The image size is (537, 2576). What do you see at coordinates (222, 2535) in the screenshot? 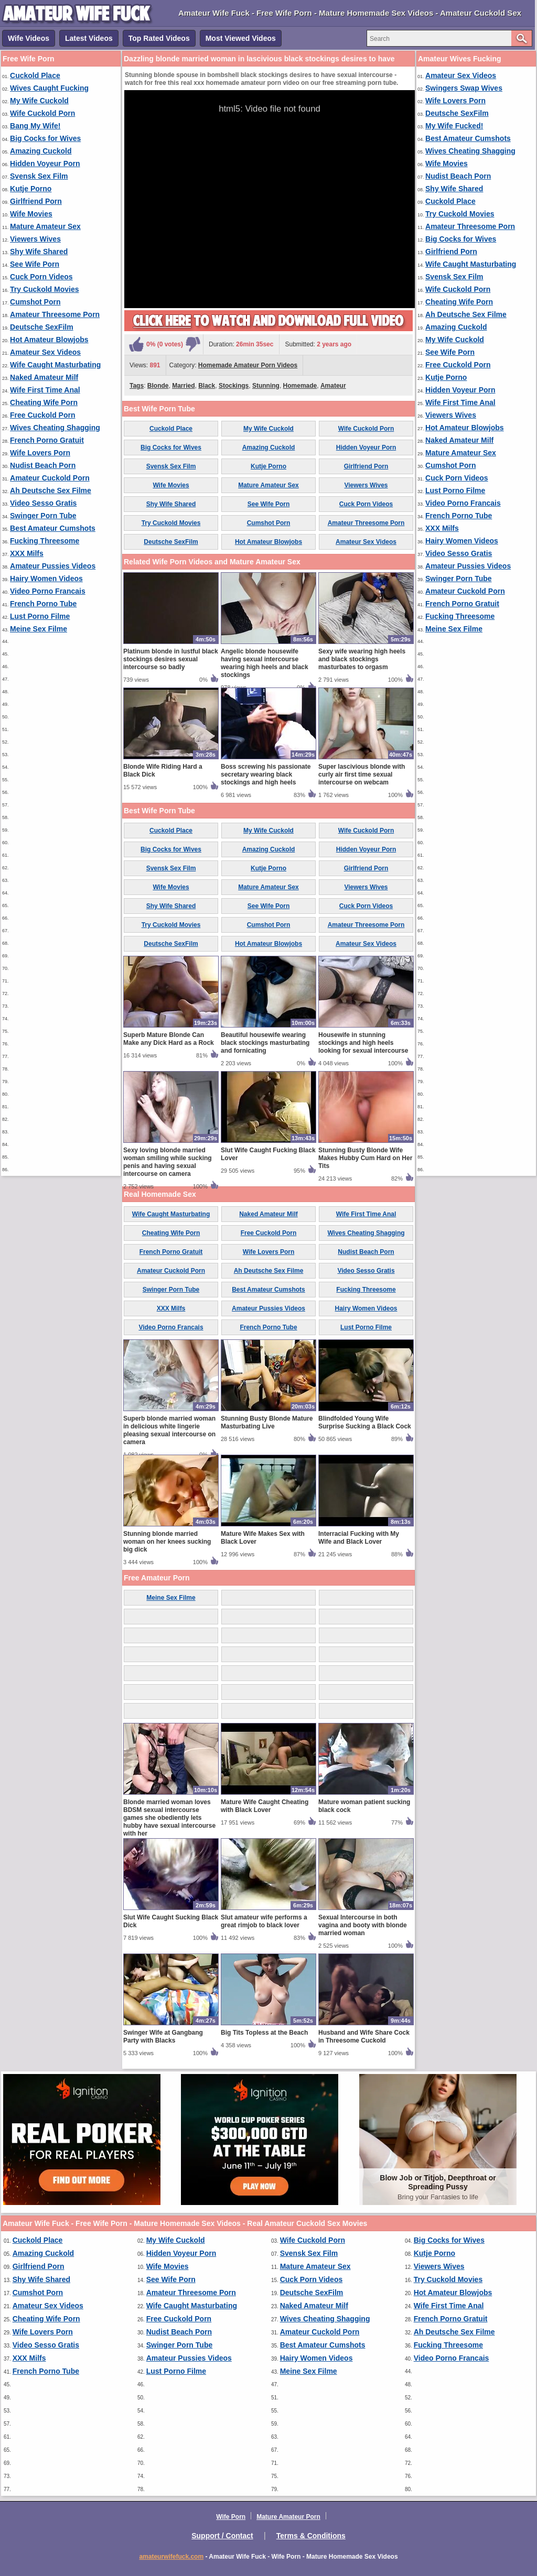
I see `Support / Contact` at bounding box center [222, 2535].